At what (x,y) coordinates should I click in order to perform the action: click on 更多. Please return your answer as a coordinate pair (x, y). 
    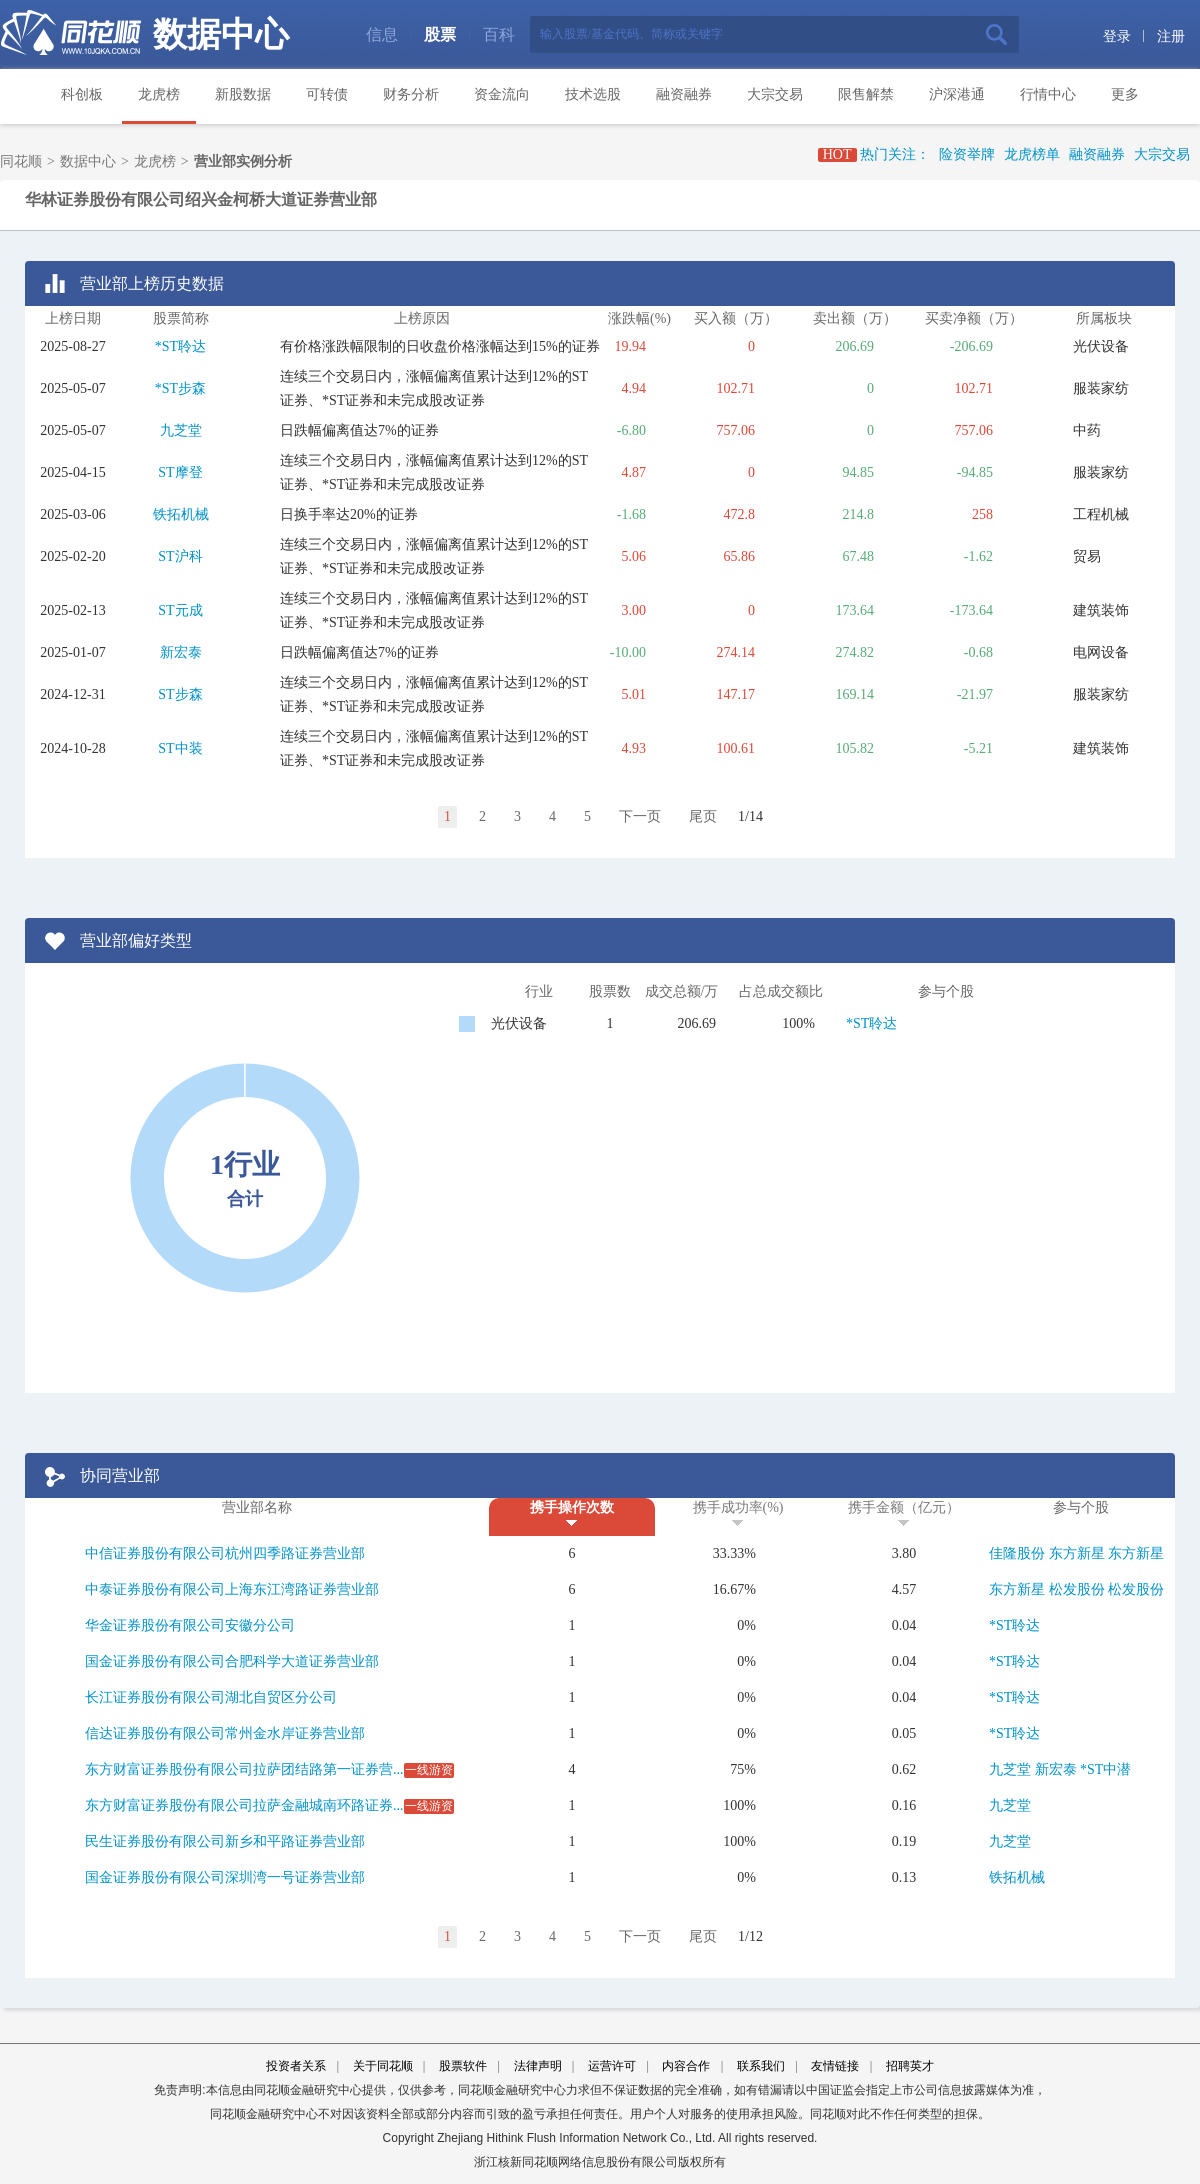
    Looking at the image, I should click on (1125, 94).